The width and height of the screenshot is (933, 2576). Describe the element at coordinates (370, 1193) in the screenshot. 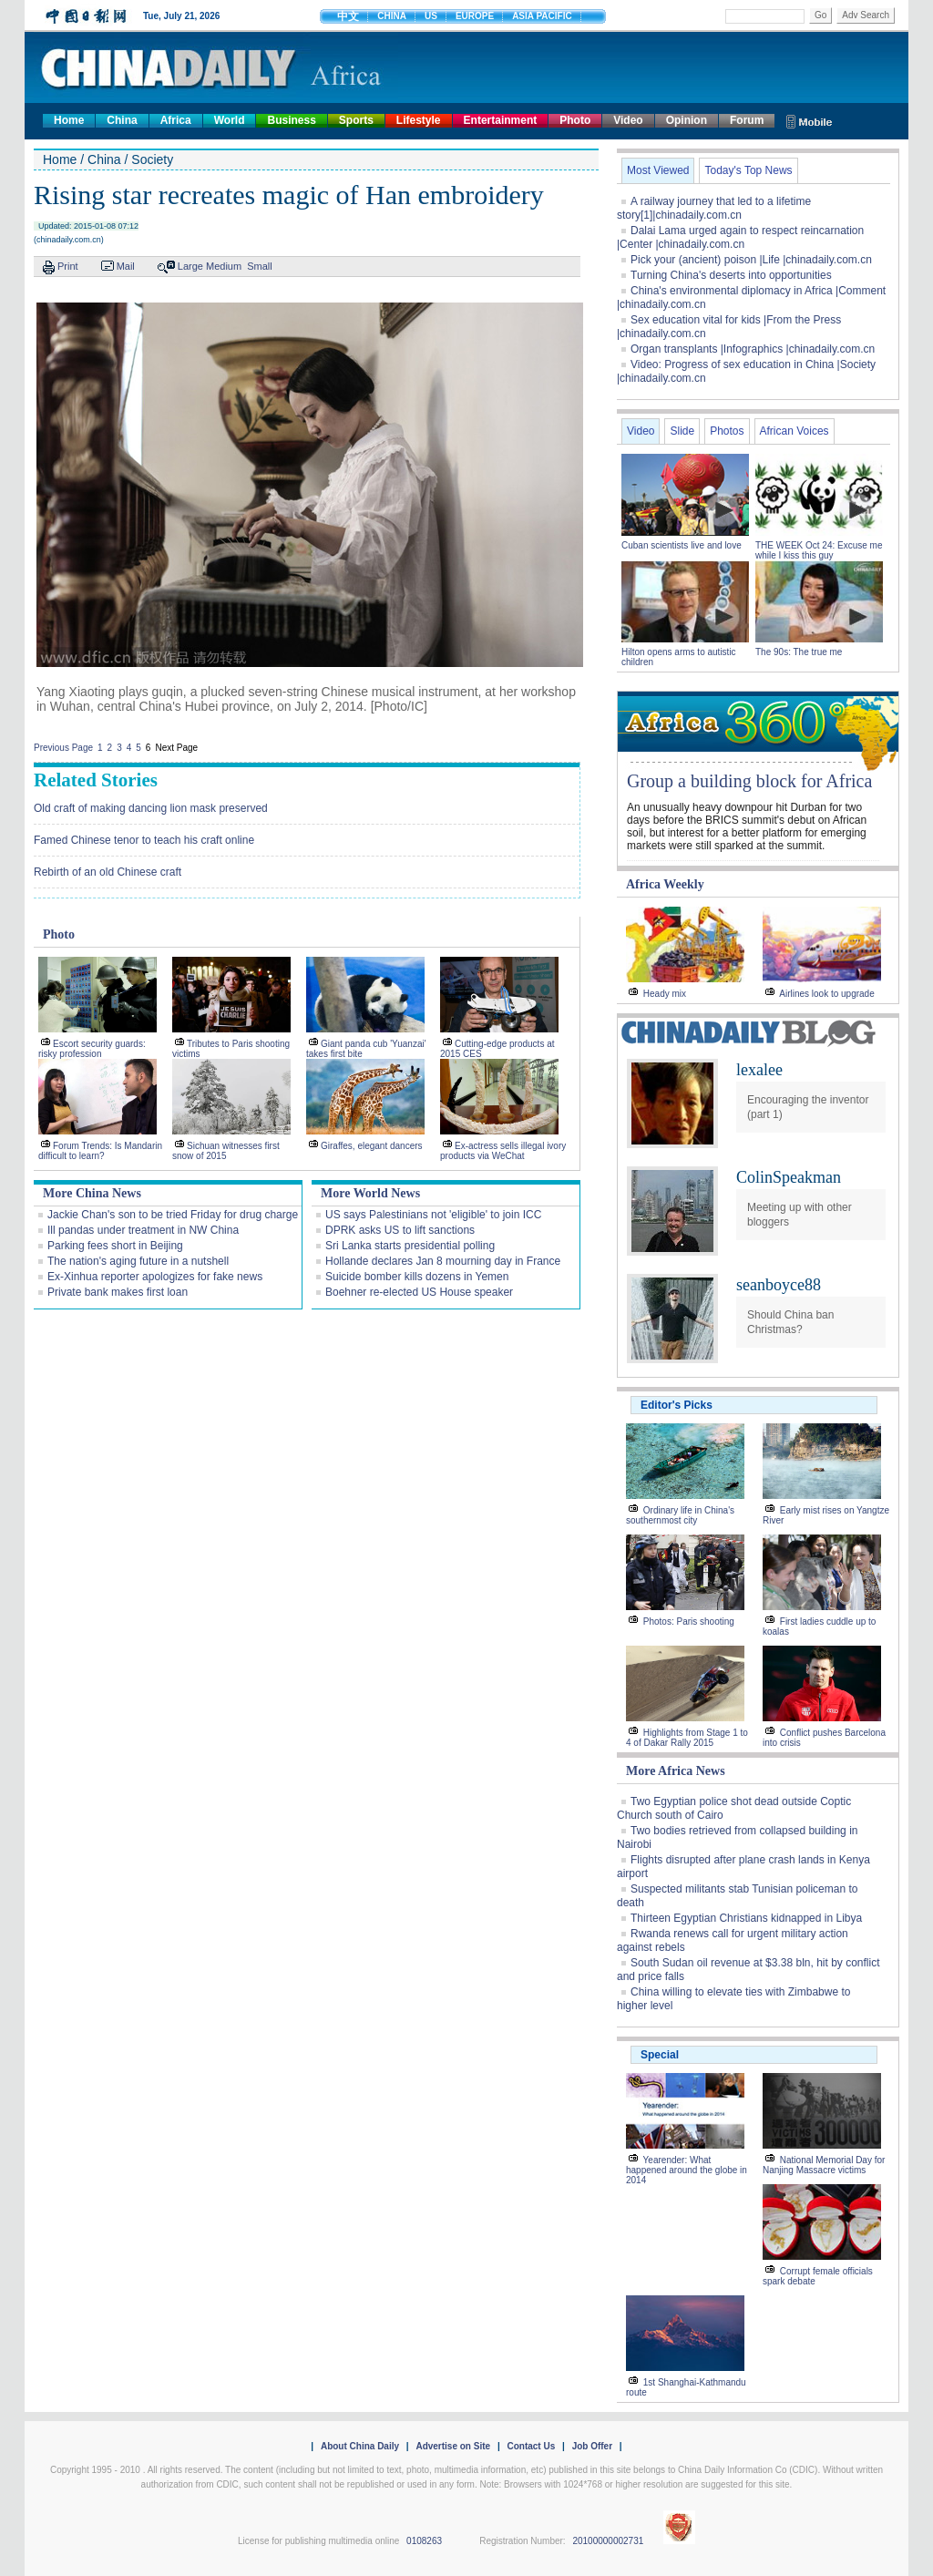

I see `More World News` at that location.